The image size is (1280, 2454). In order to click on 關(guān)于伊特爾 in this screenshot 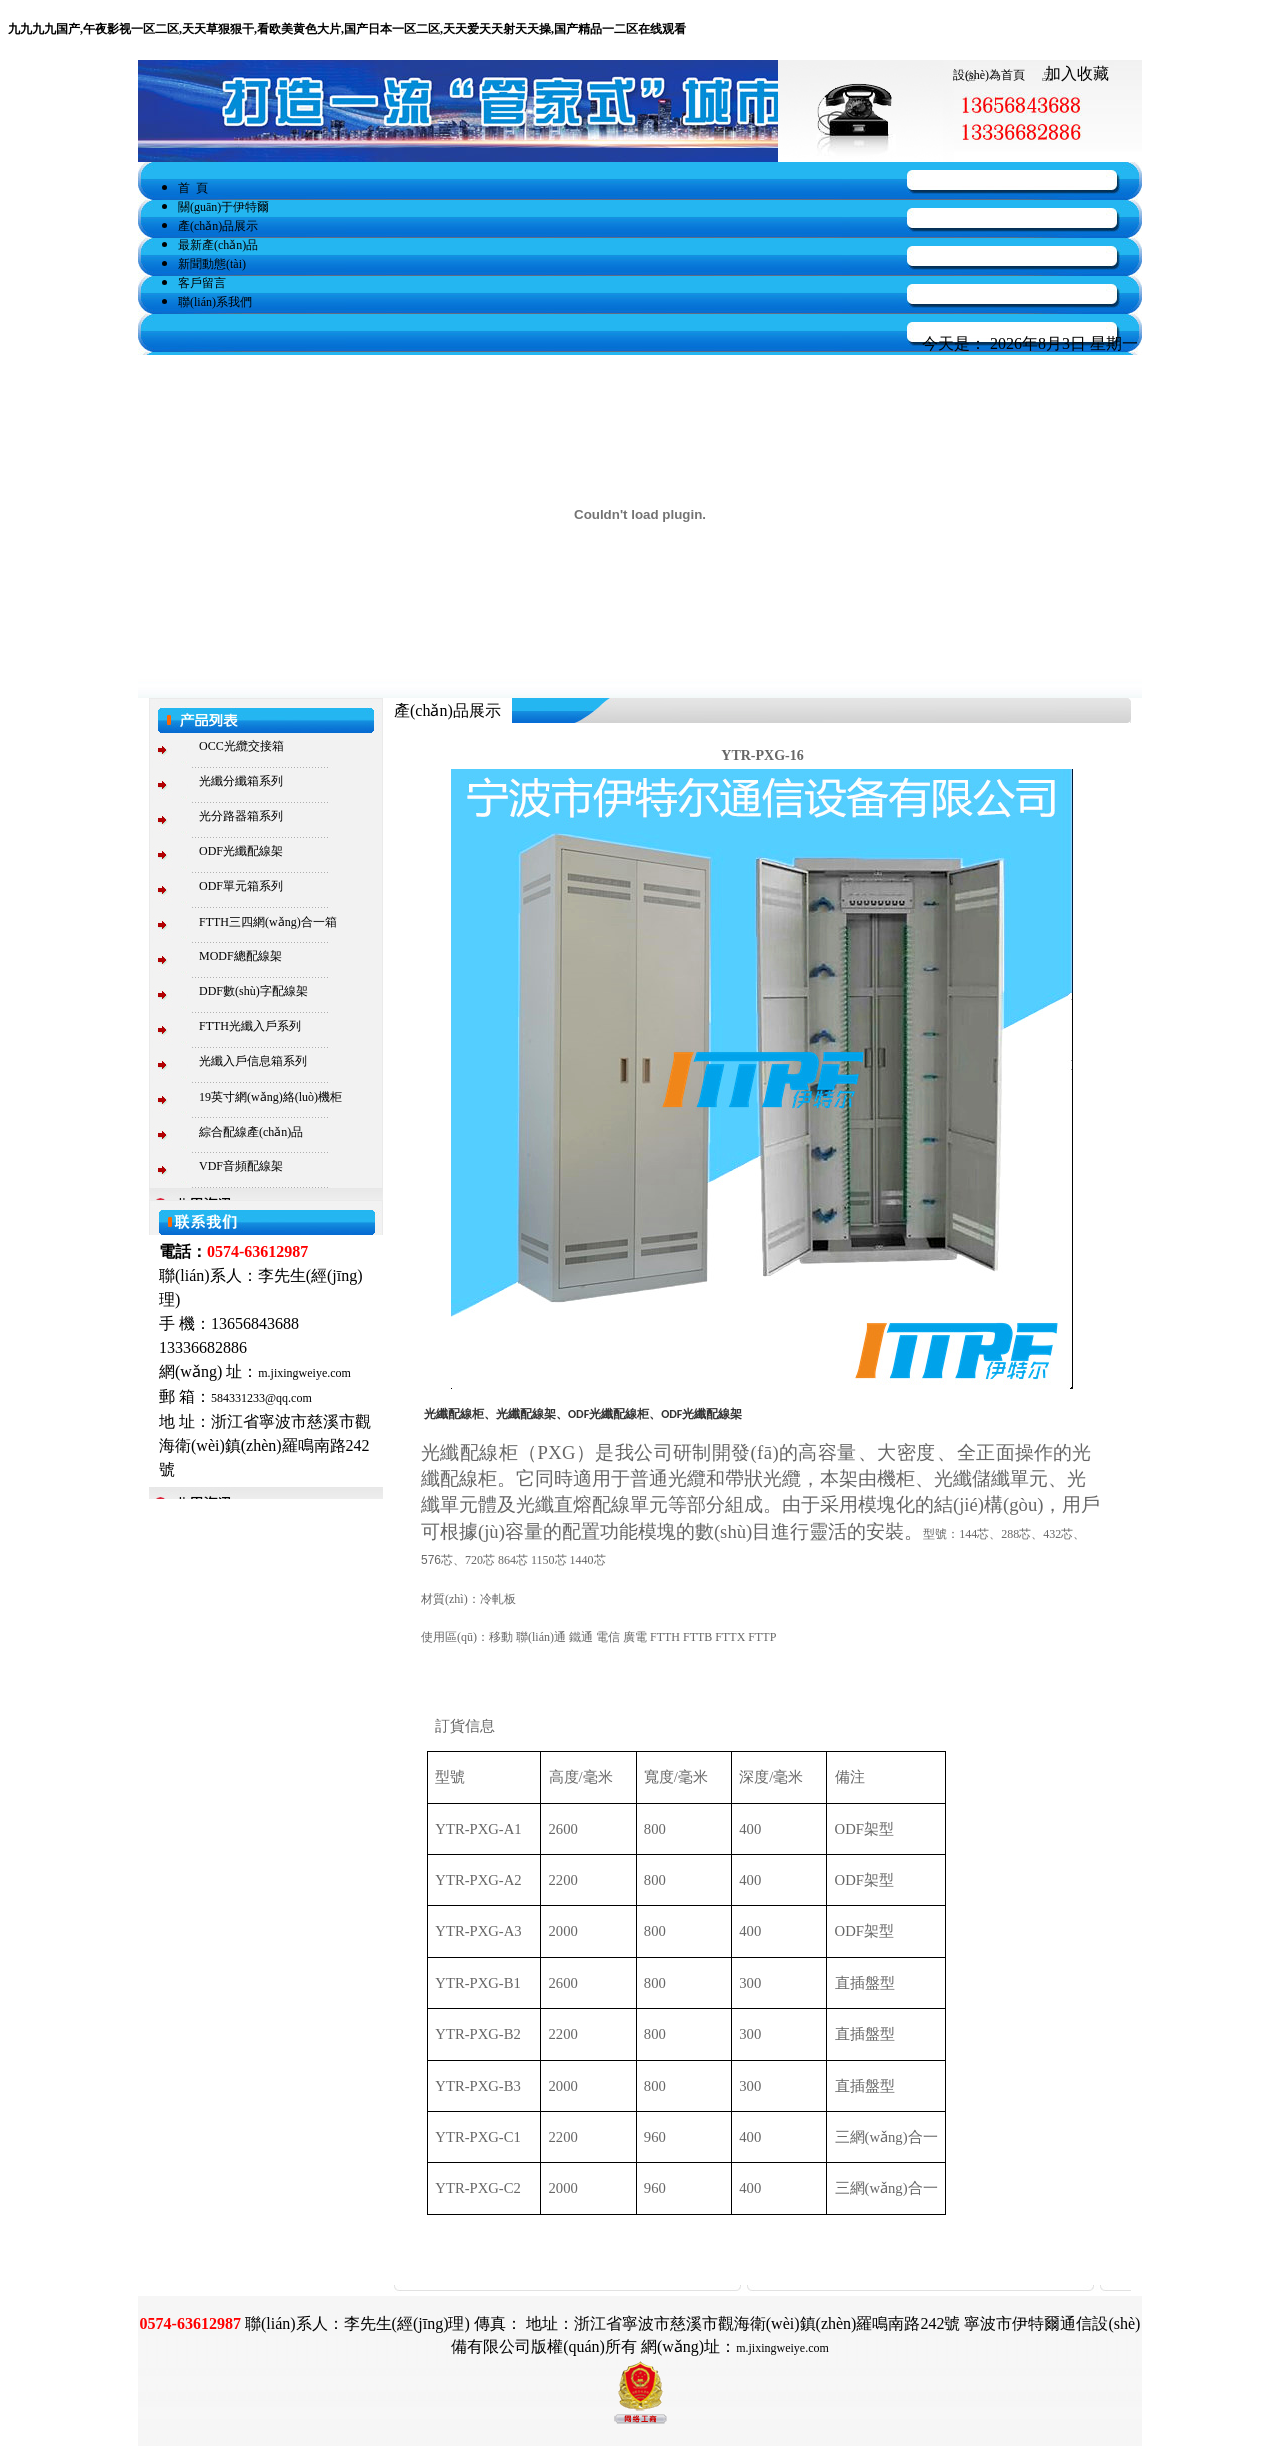, I will do `click(223, 207)`.